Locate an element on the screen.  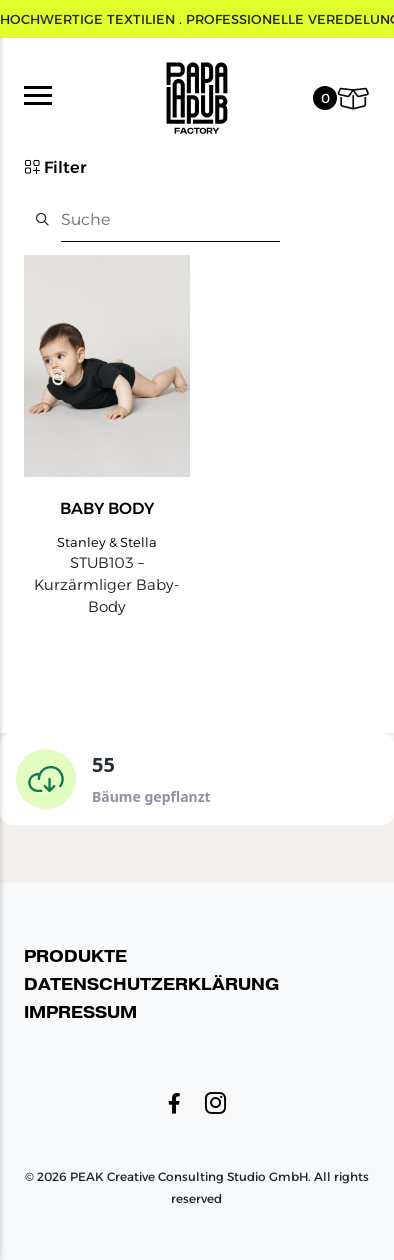
Stanley & Stella is located at coordinates (107, 542).